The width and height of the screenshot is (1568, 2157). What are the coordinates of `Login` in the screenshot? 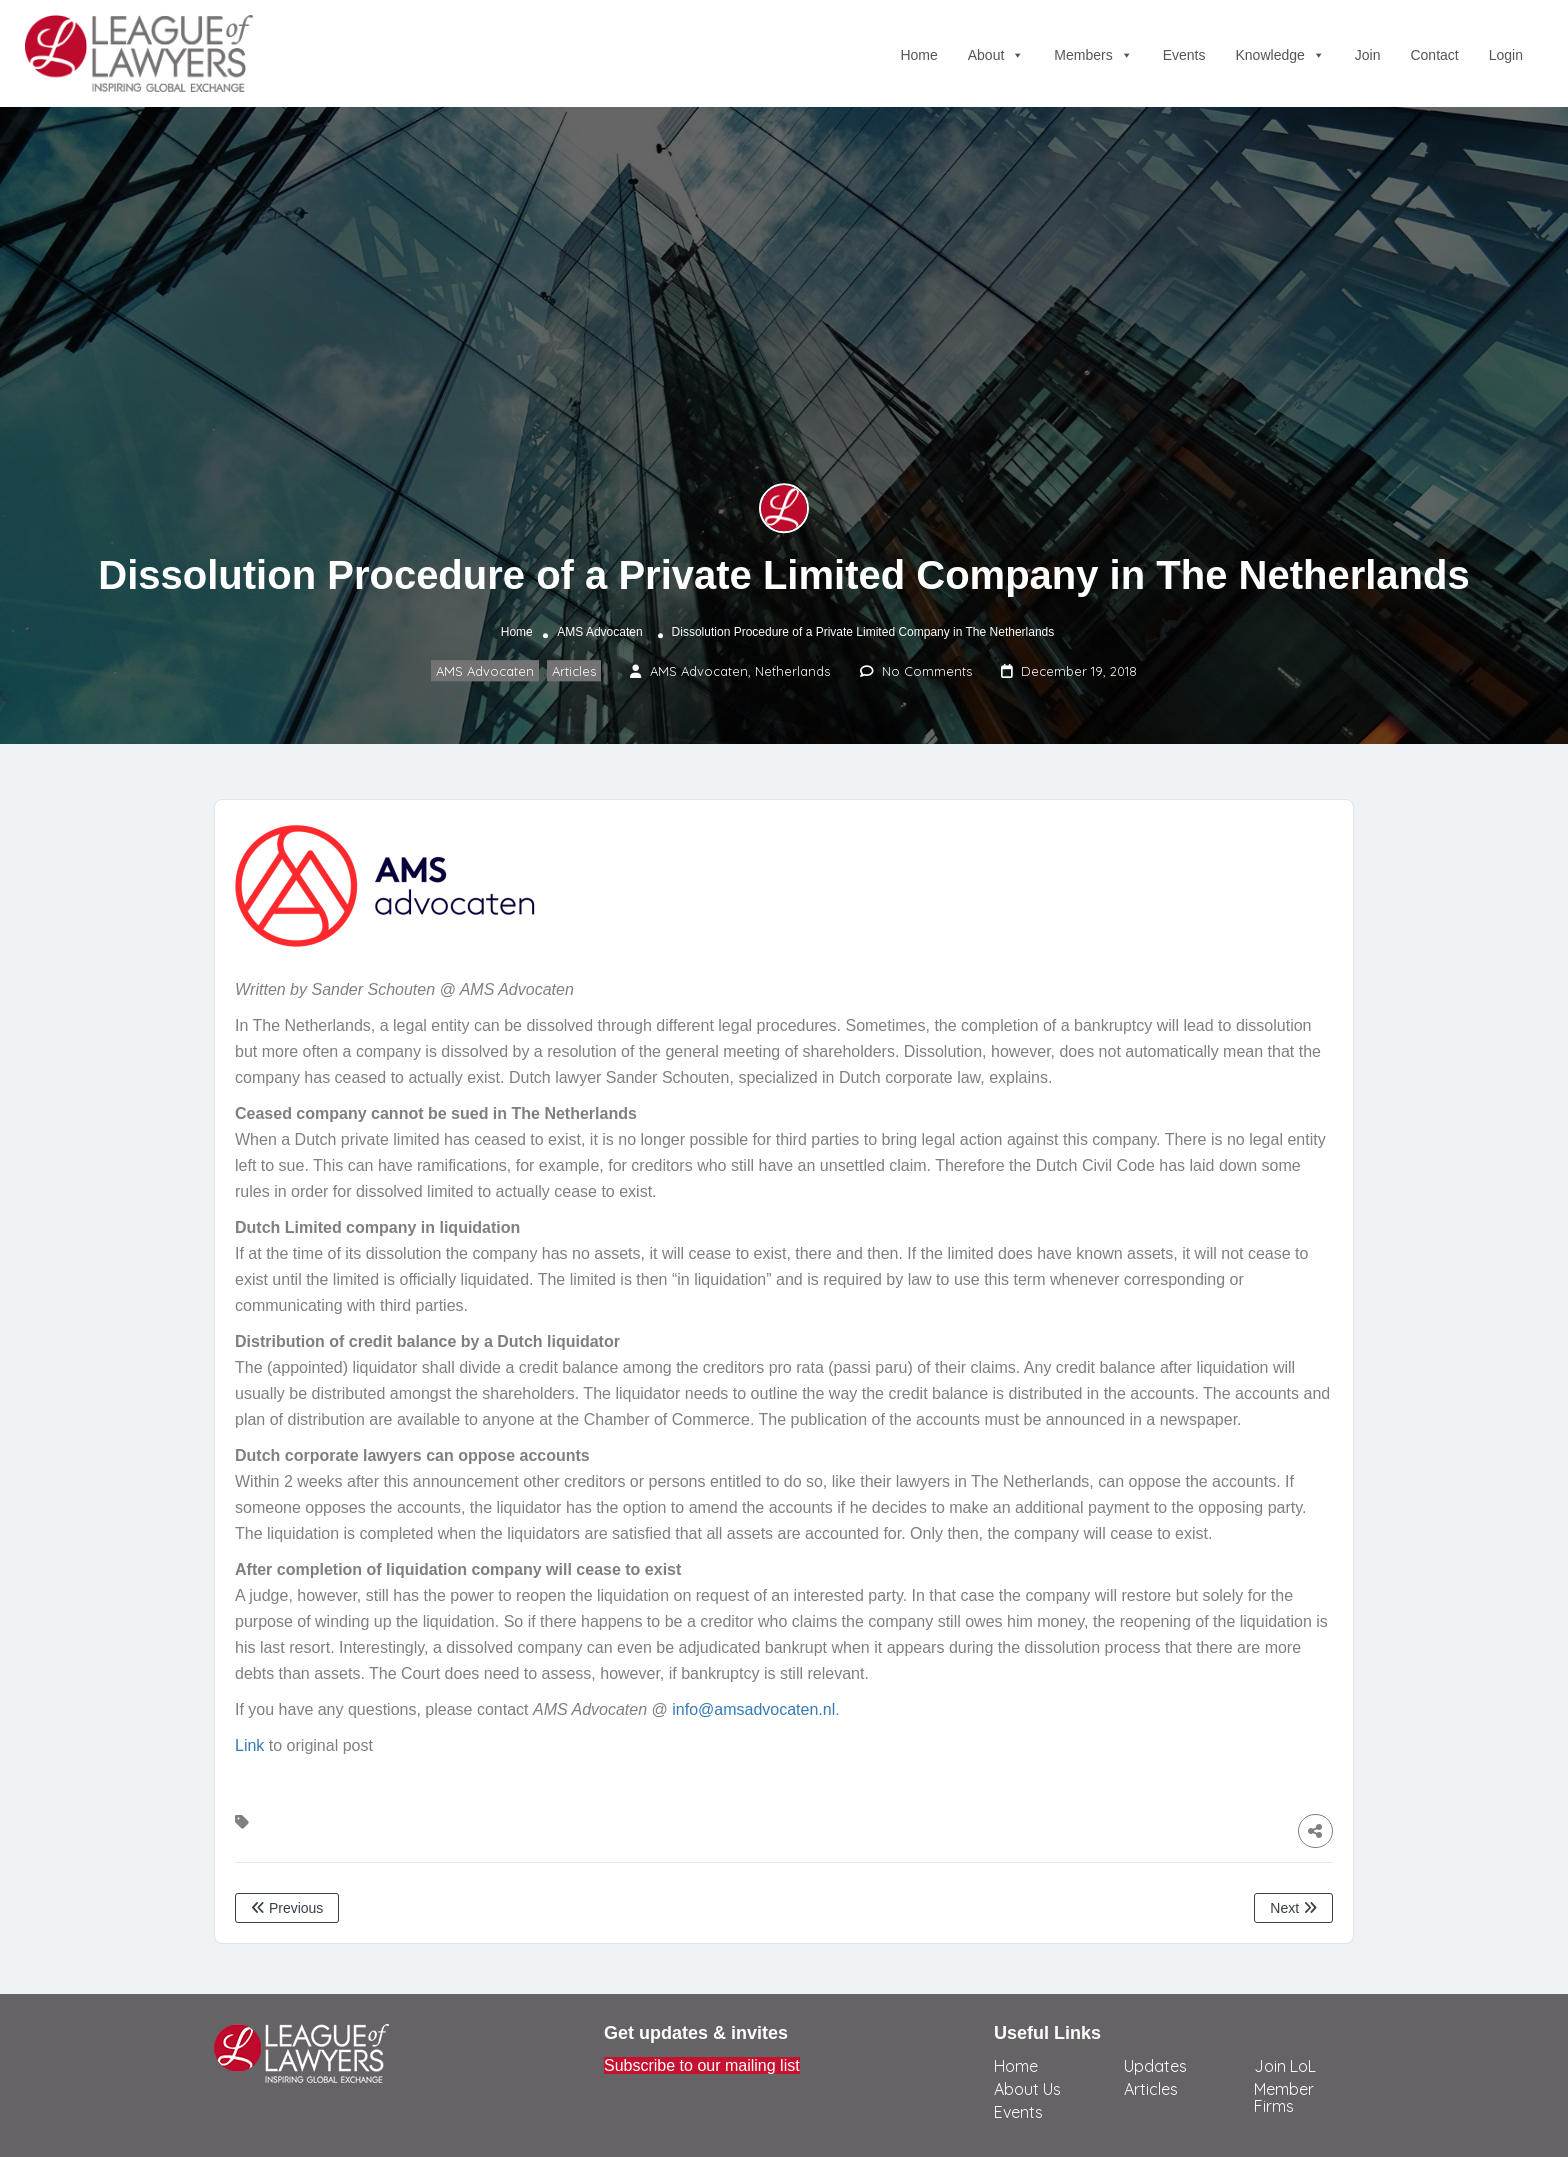 It's located at (1506, 55).